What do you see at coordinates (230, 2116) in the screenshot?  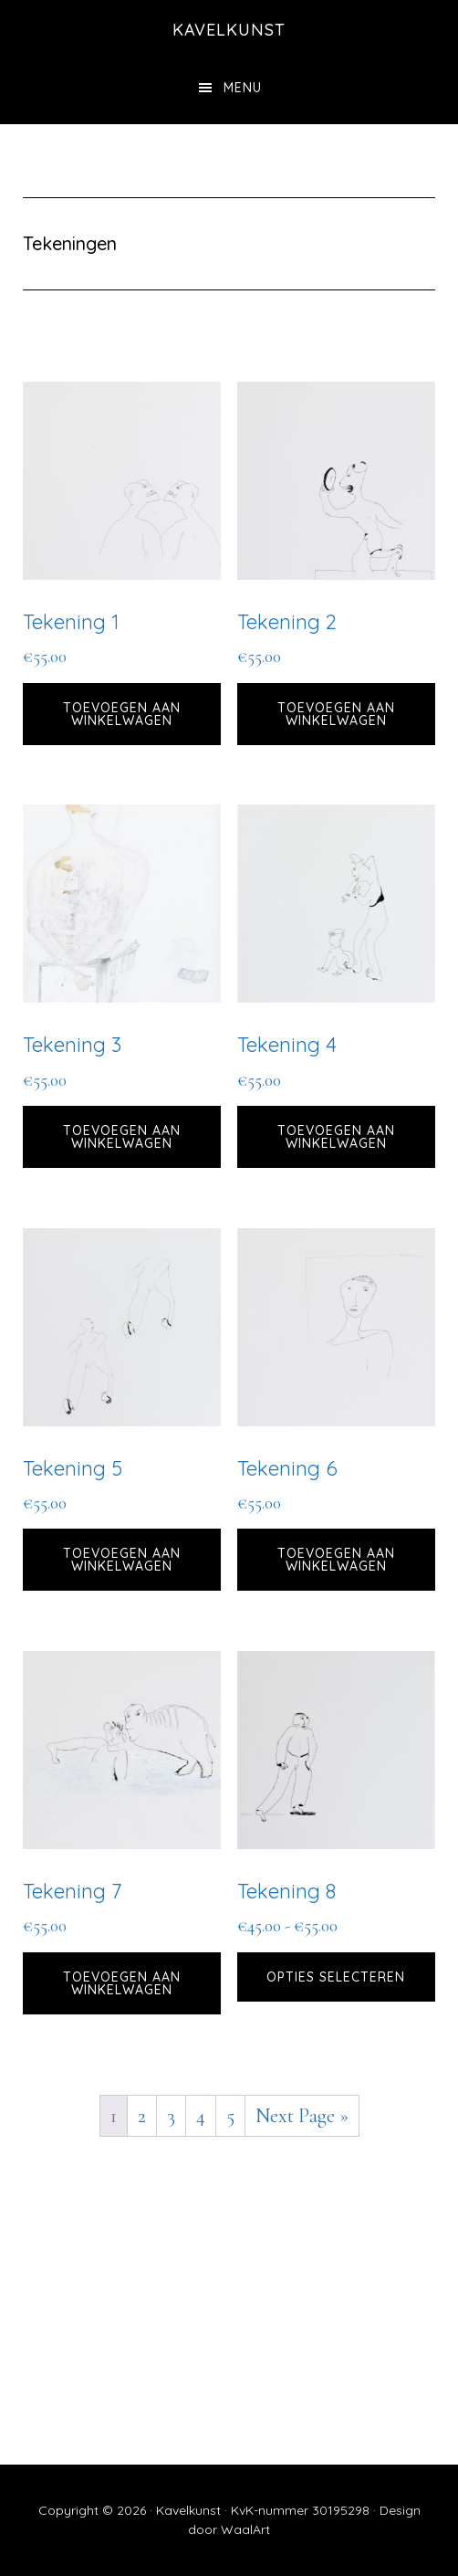 I see `5 [Pagina 5]` at bounding box center [230, 2116].